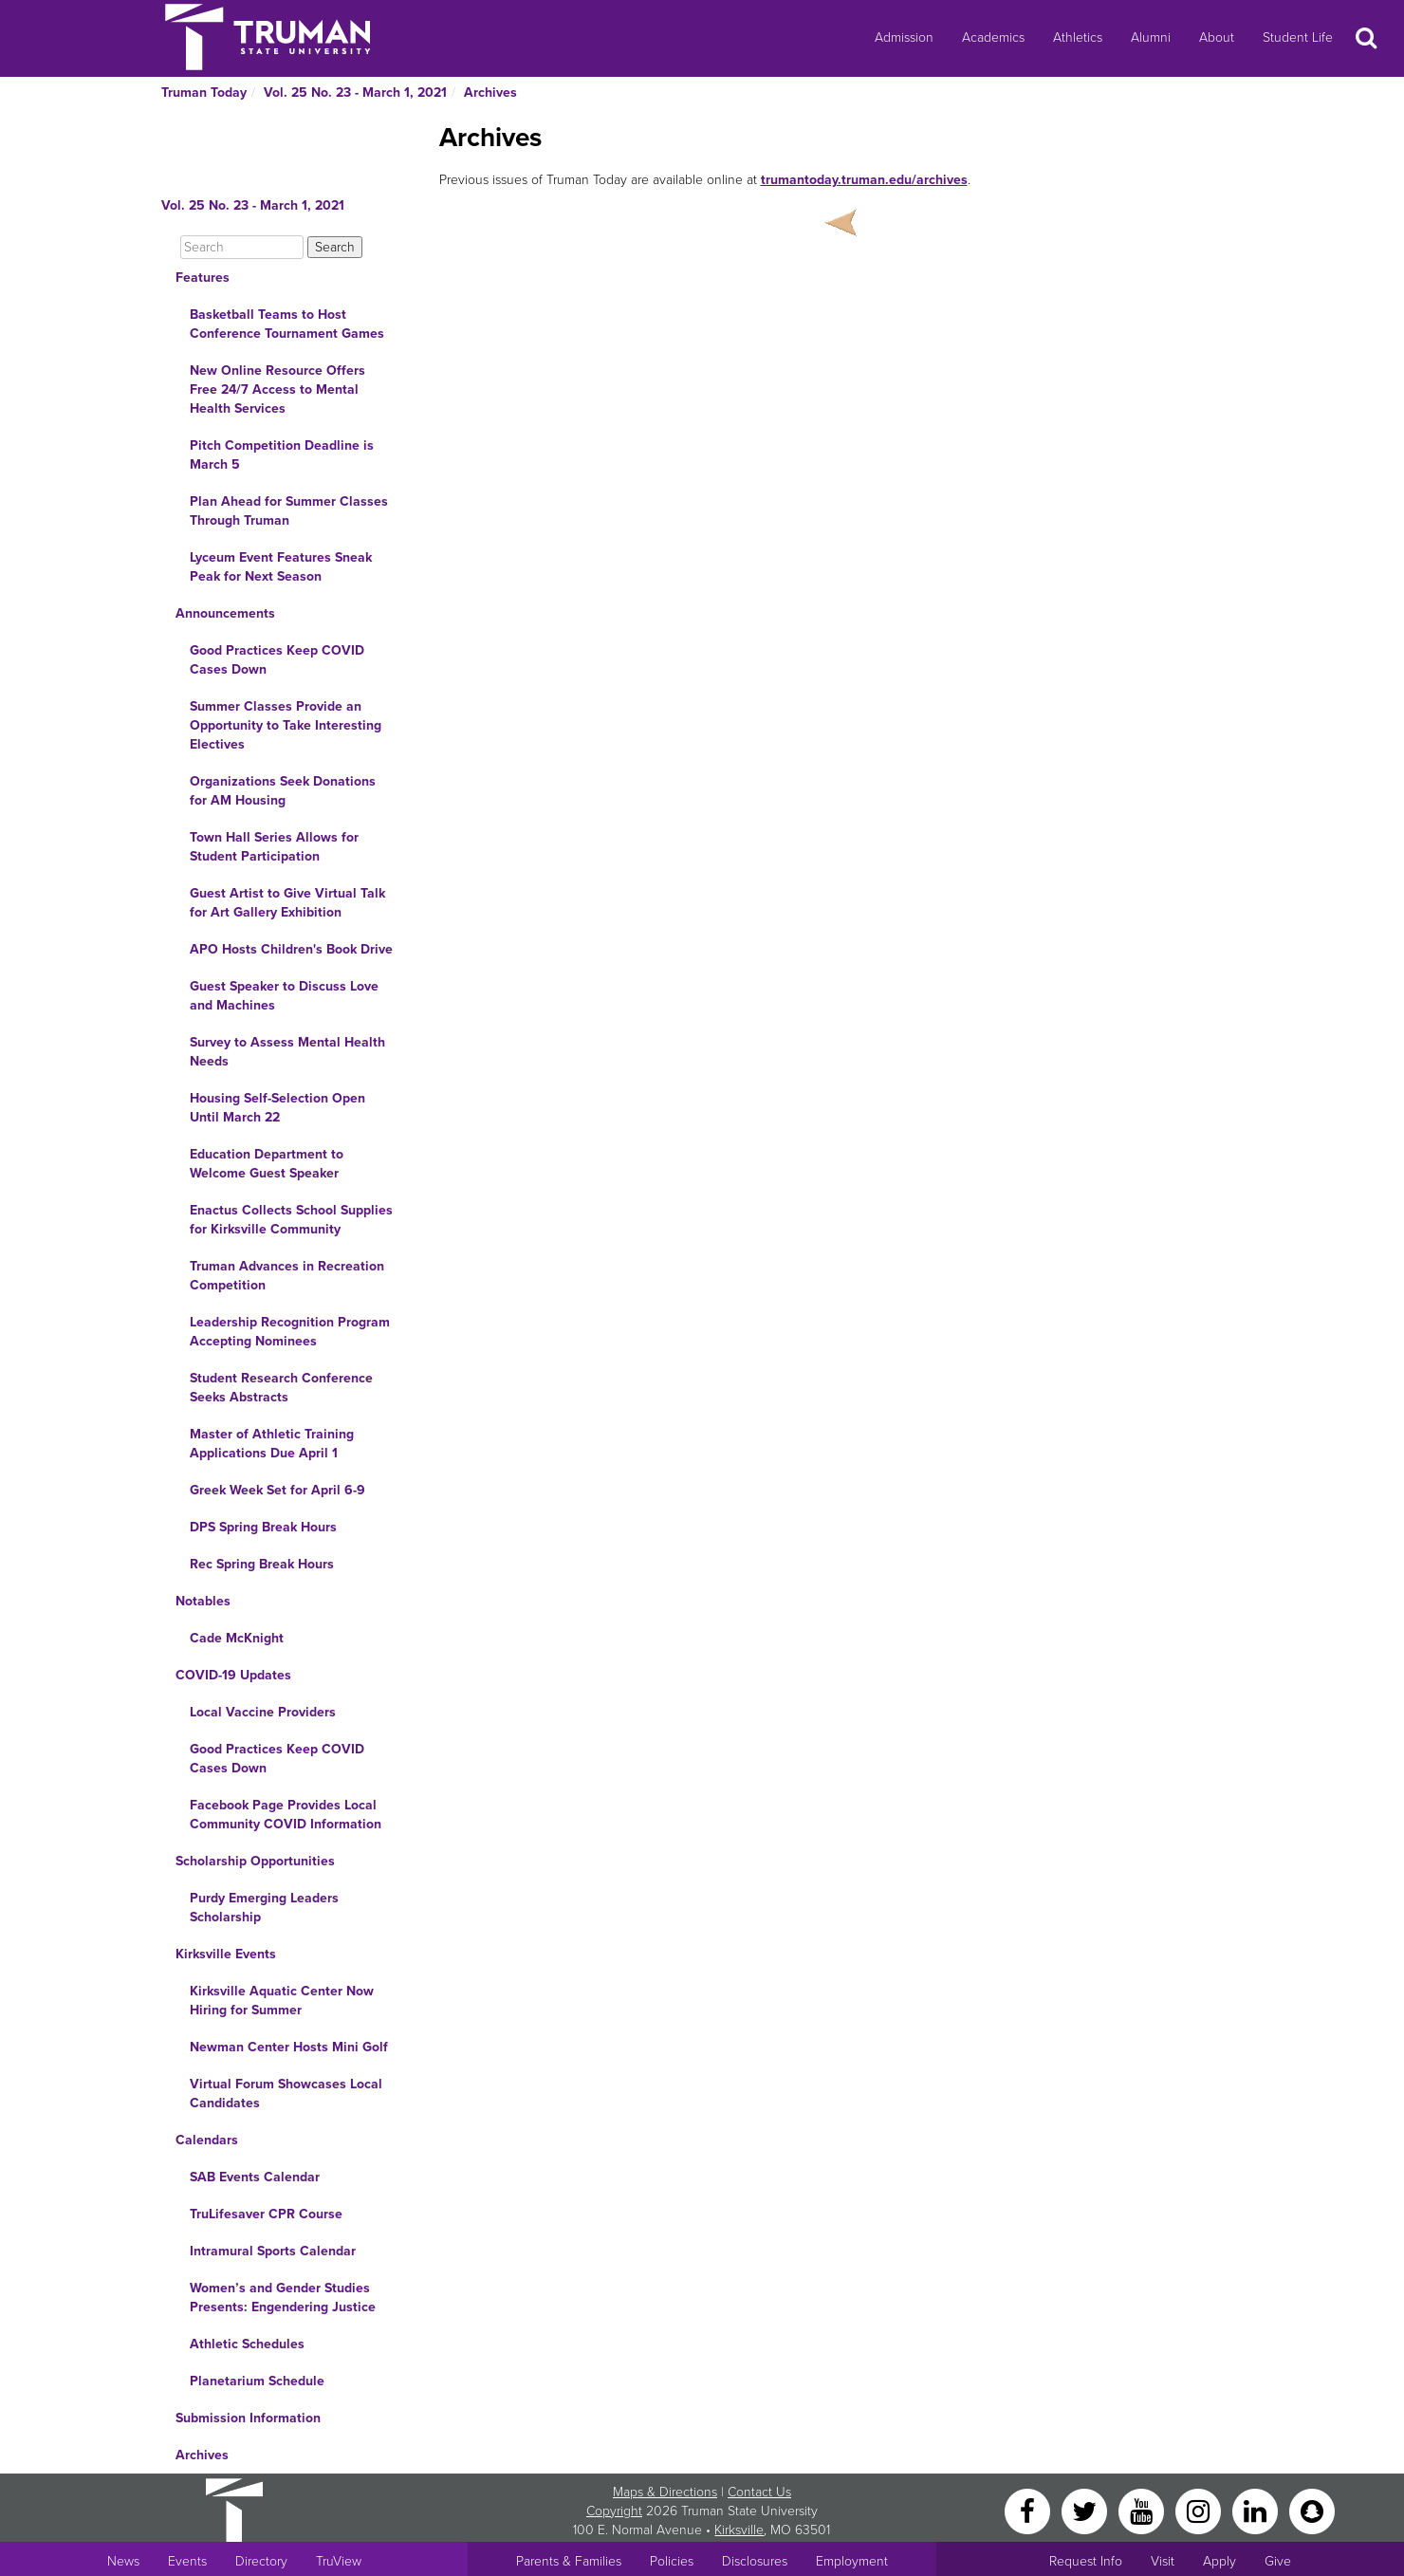 This screenshot has width=1404, height=2576. I want to click on Plan Ahead for Summer Classes Through Truman, so click(289, 510).